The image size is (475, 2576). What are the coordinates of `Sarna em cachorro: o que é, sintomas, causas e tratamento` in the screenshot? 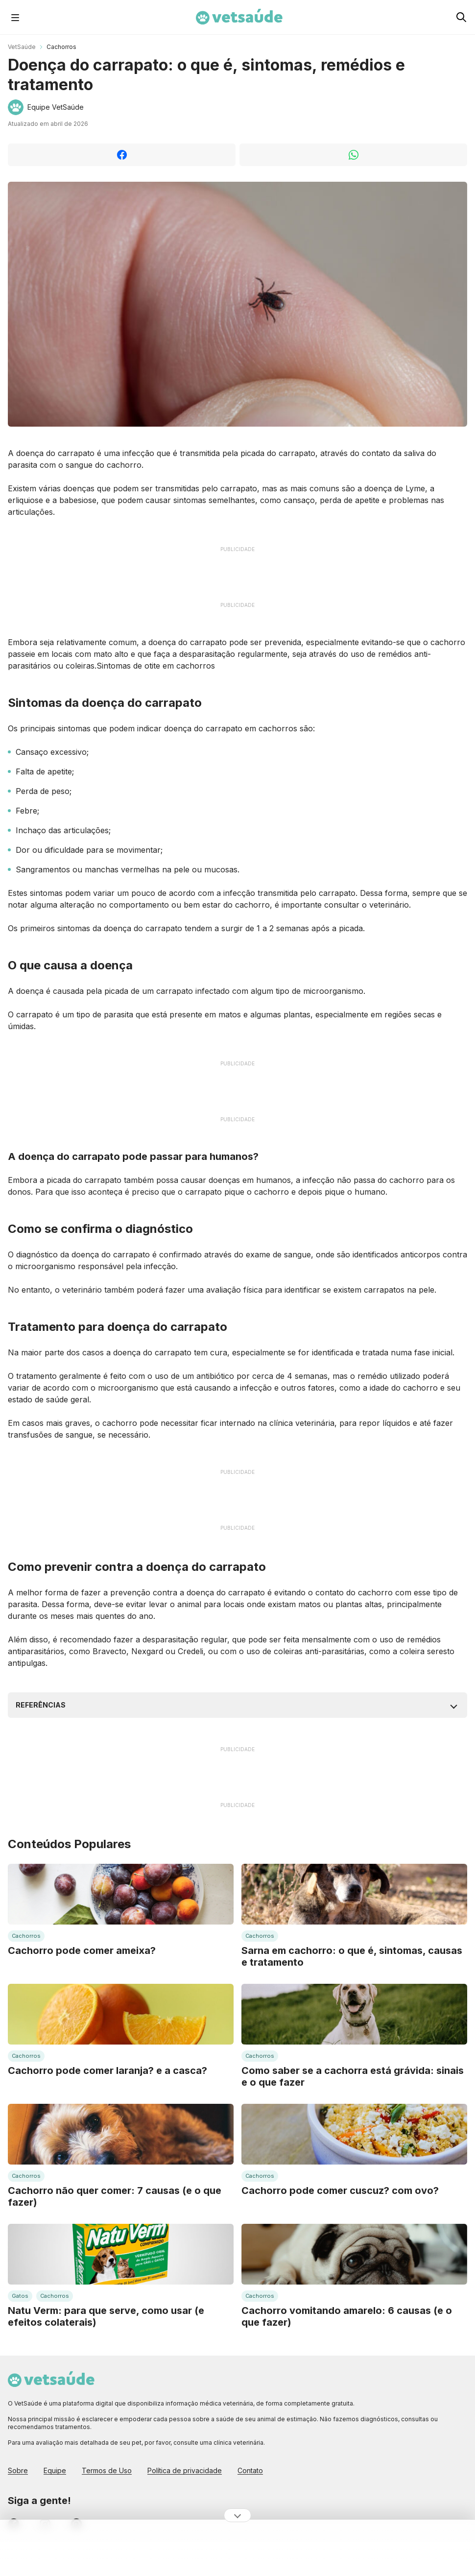 It's located at (351, 1956).